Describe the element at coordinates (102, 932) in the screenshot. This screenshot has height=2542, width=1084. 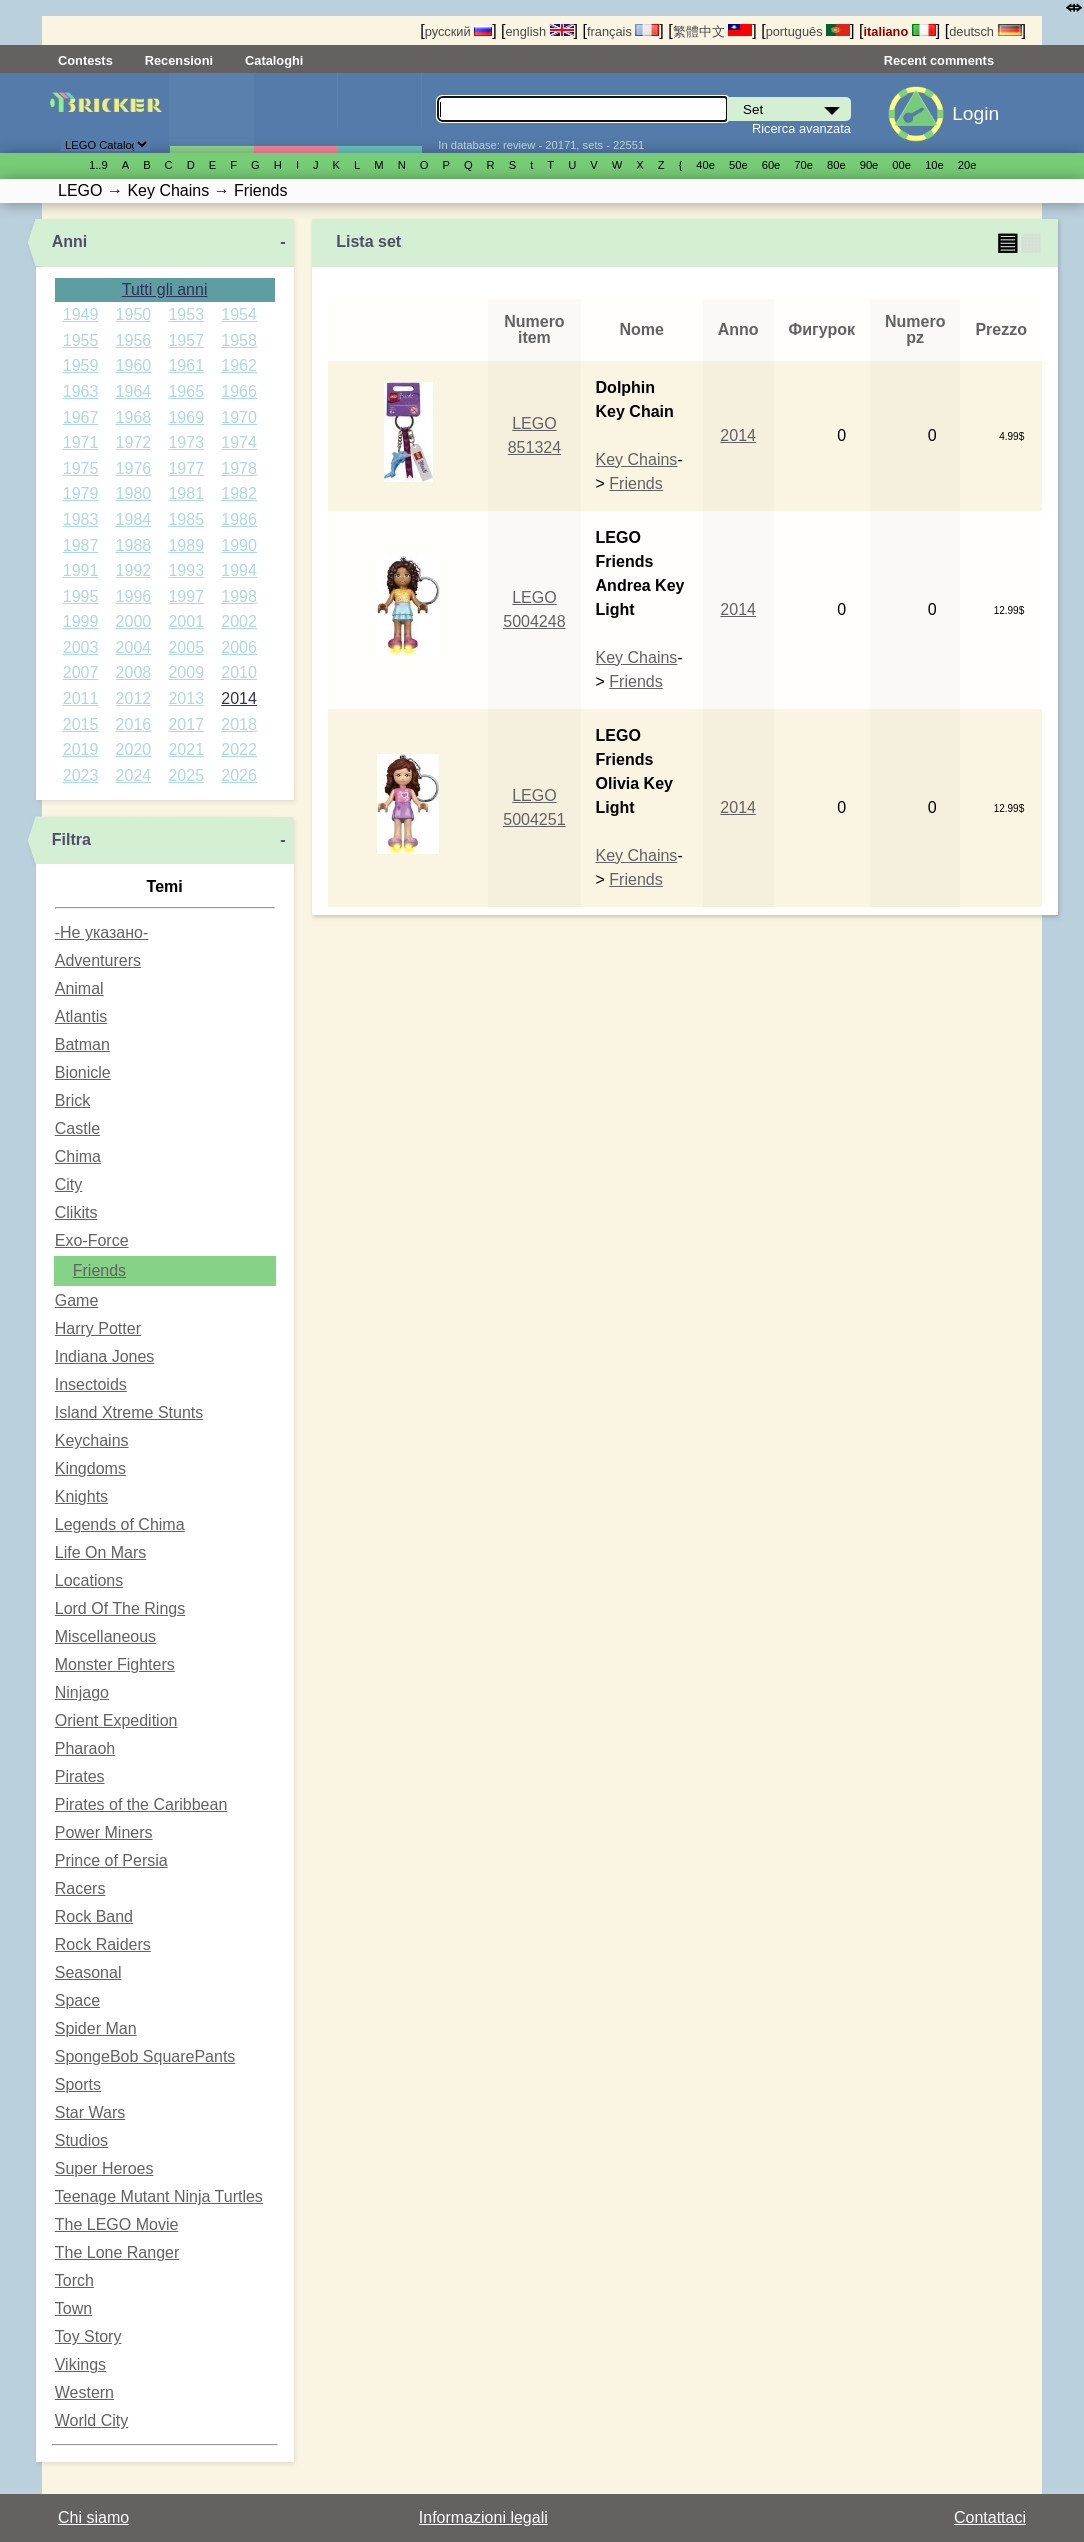
I see `-Не указано-` at that location.